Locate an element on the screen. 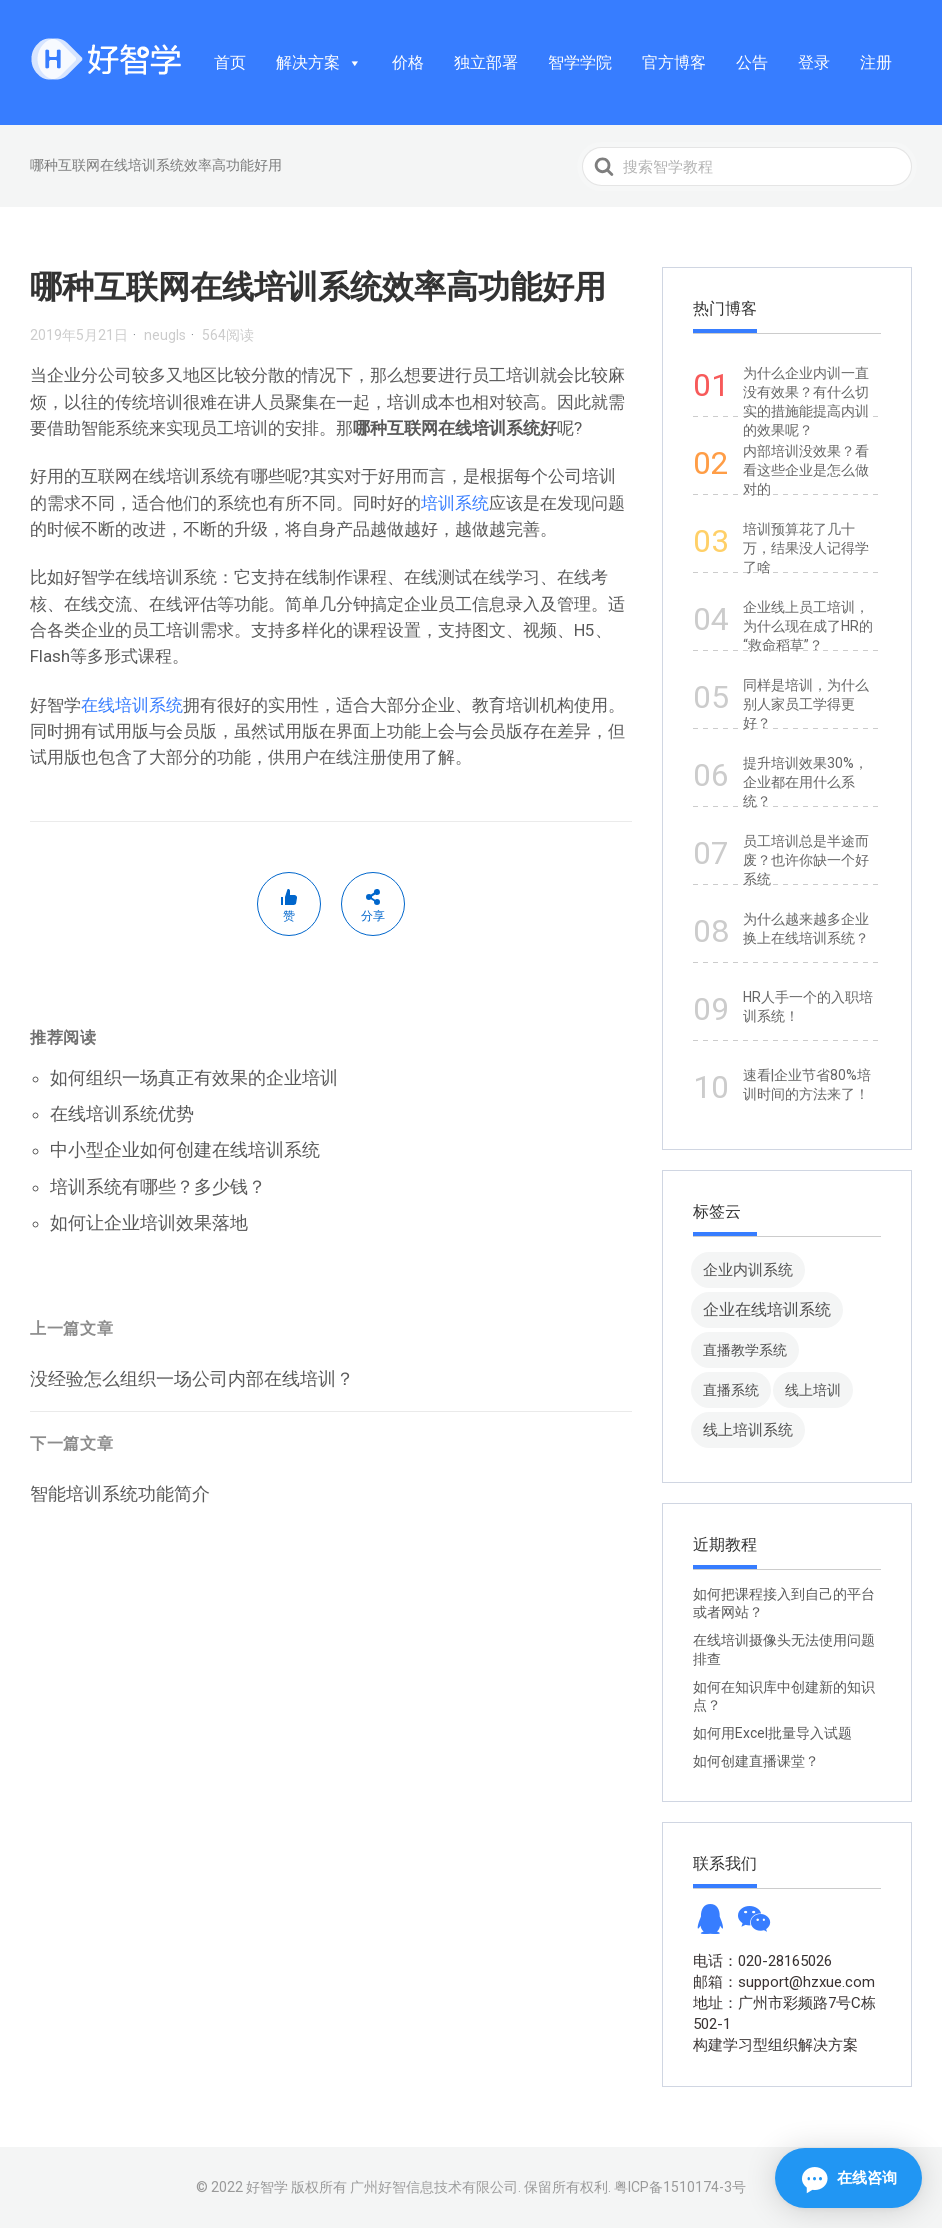 Image resolution: width=942 pixels, height=2228 pixels. 独立部署 is located at coordinates (486, 62).